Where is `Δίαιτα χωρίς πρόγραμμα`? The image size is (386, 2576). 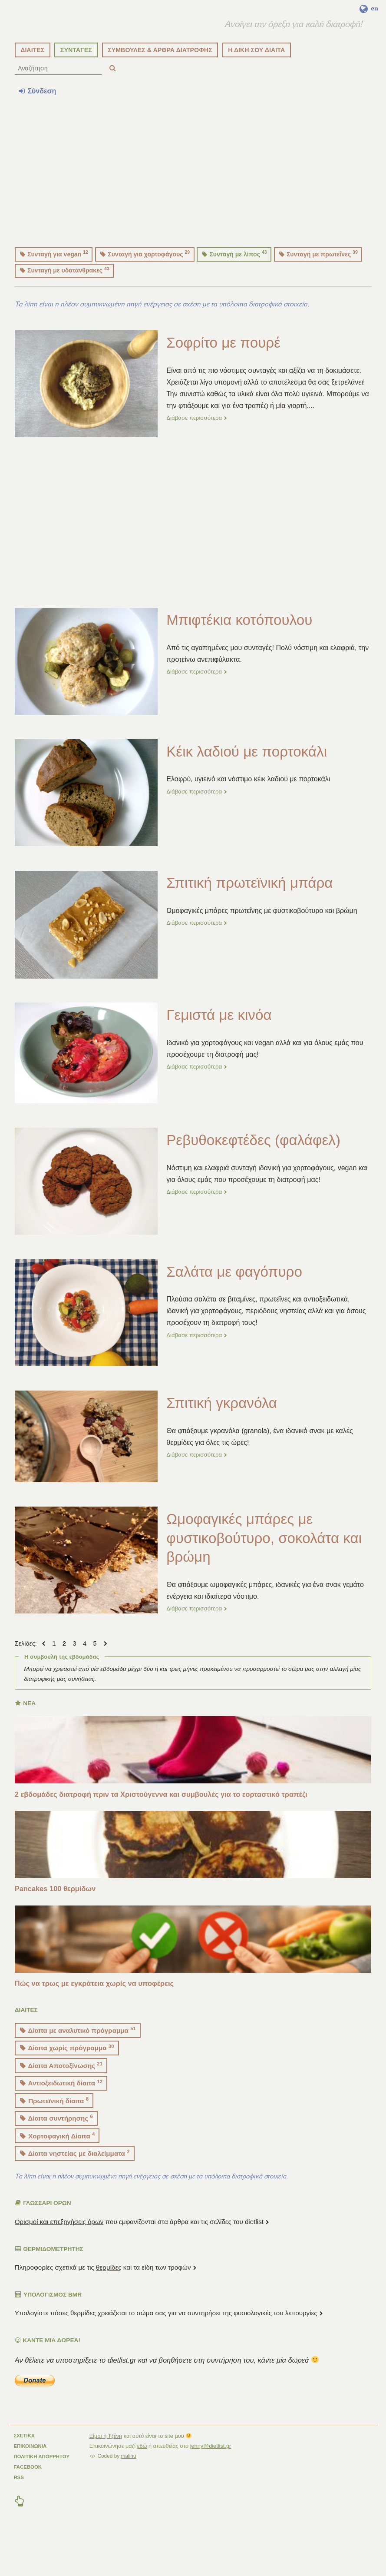
Δίαιτα χωρίς πρόγραμμα is located at coordinates (67, 2082).